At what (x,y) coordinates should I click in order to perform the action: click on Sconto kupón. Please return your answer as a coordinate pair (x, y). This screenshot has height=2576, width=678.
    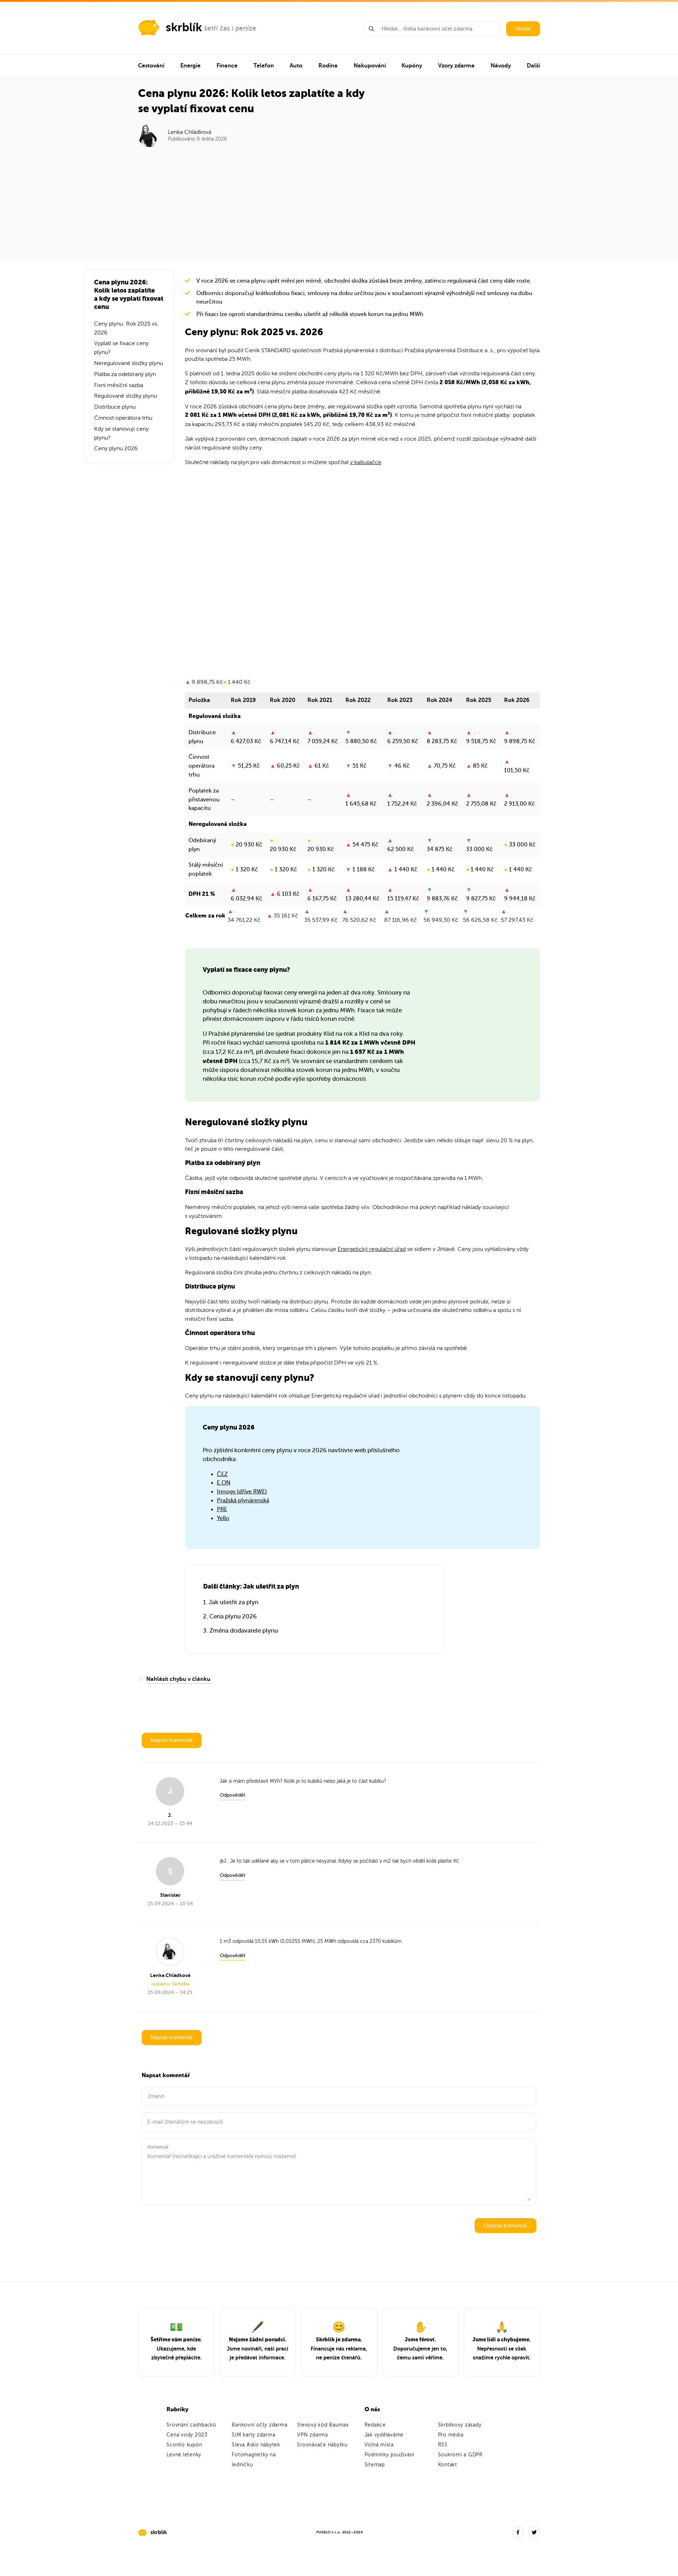
    Looking at the image, I should click on (184, 2444).